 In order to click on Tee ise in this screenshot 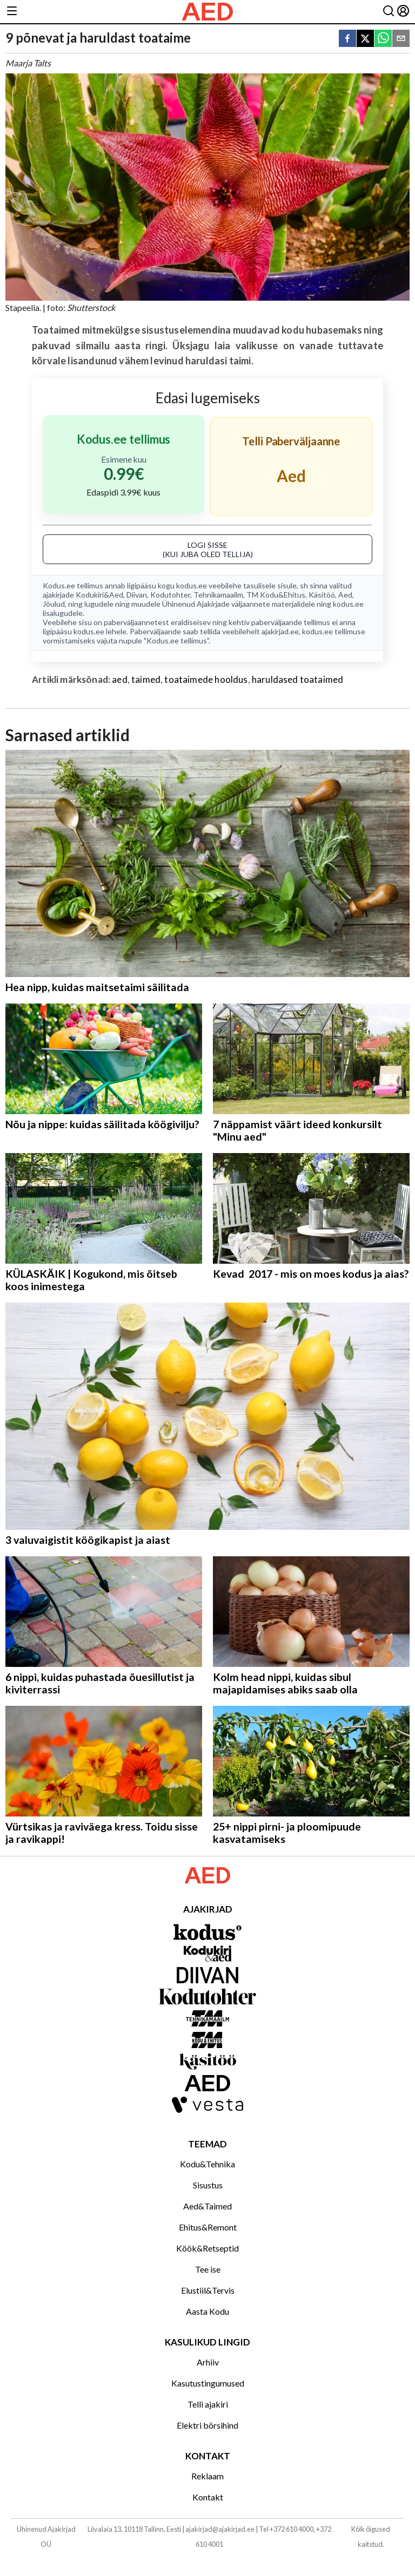, I will do `click(207, 2269)`.